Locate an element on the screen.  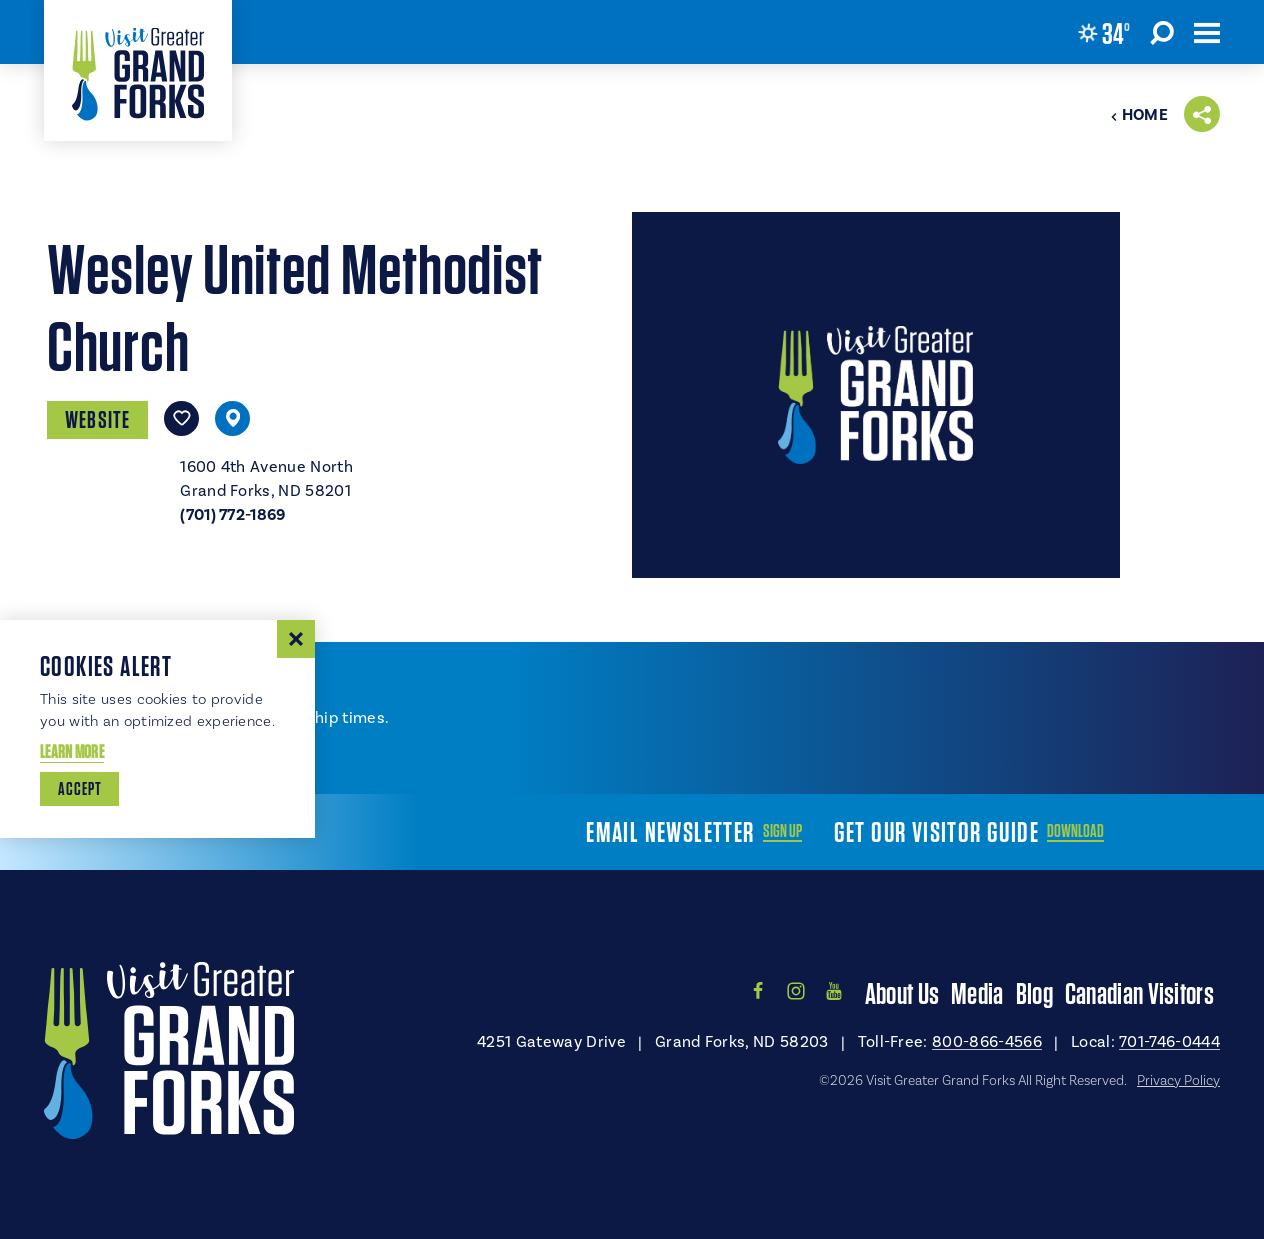
[Current Weather is Broken clouds - Read more about weather] is located at coordinates (1104, 33).